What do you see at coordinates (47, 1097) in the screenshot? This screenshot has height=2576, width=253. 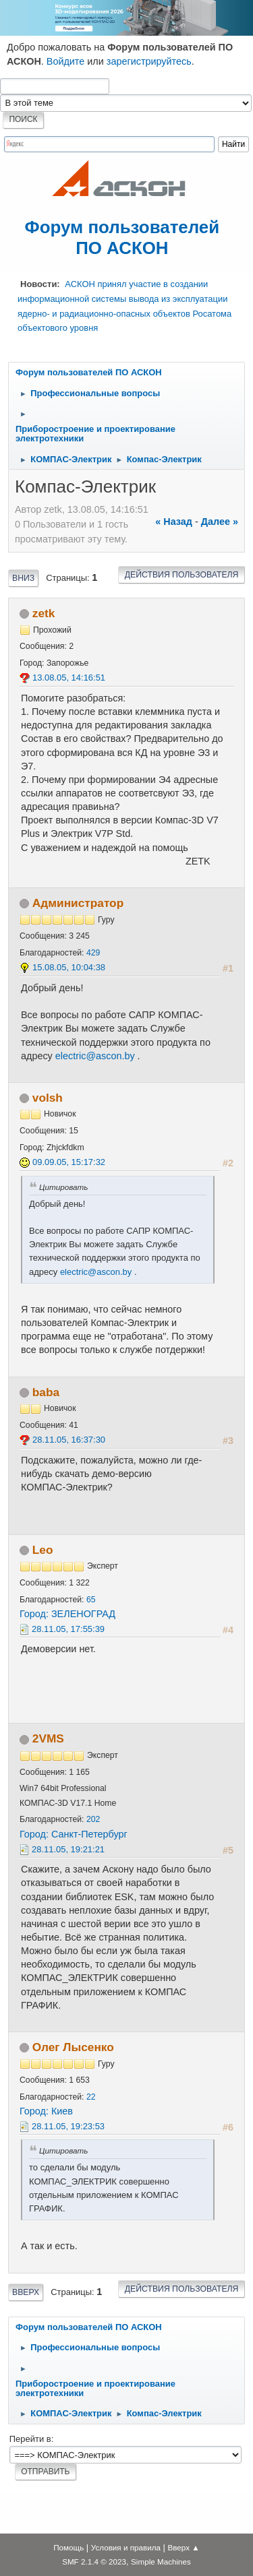 I see `volsh` at bounding box center [47, 1097].